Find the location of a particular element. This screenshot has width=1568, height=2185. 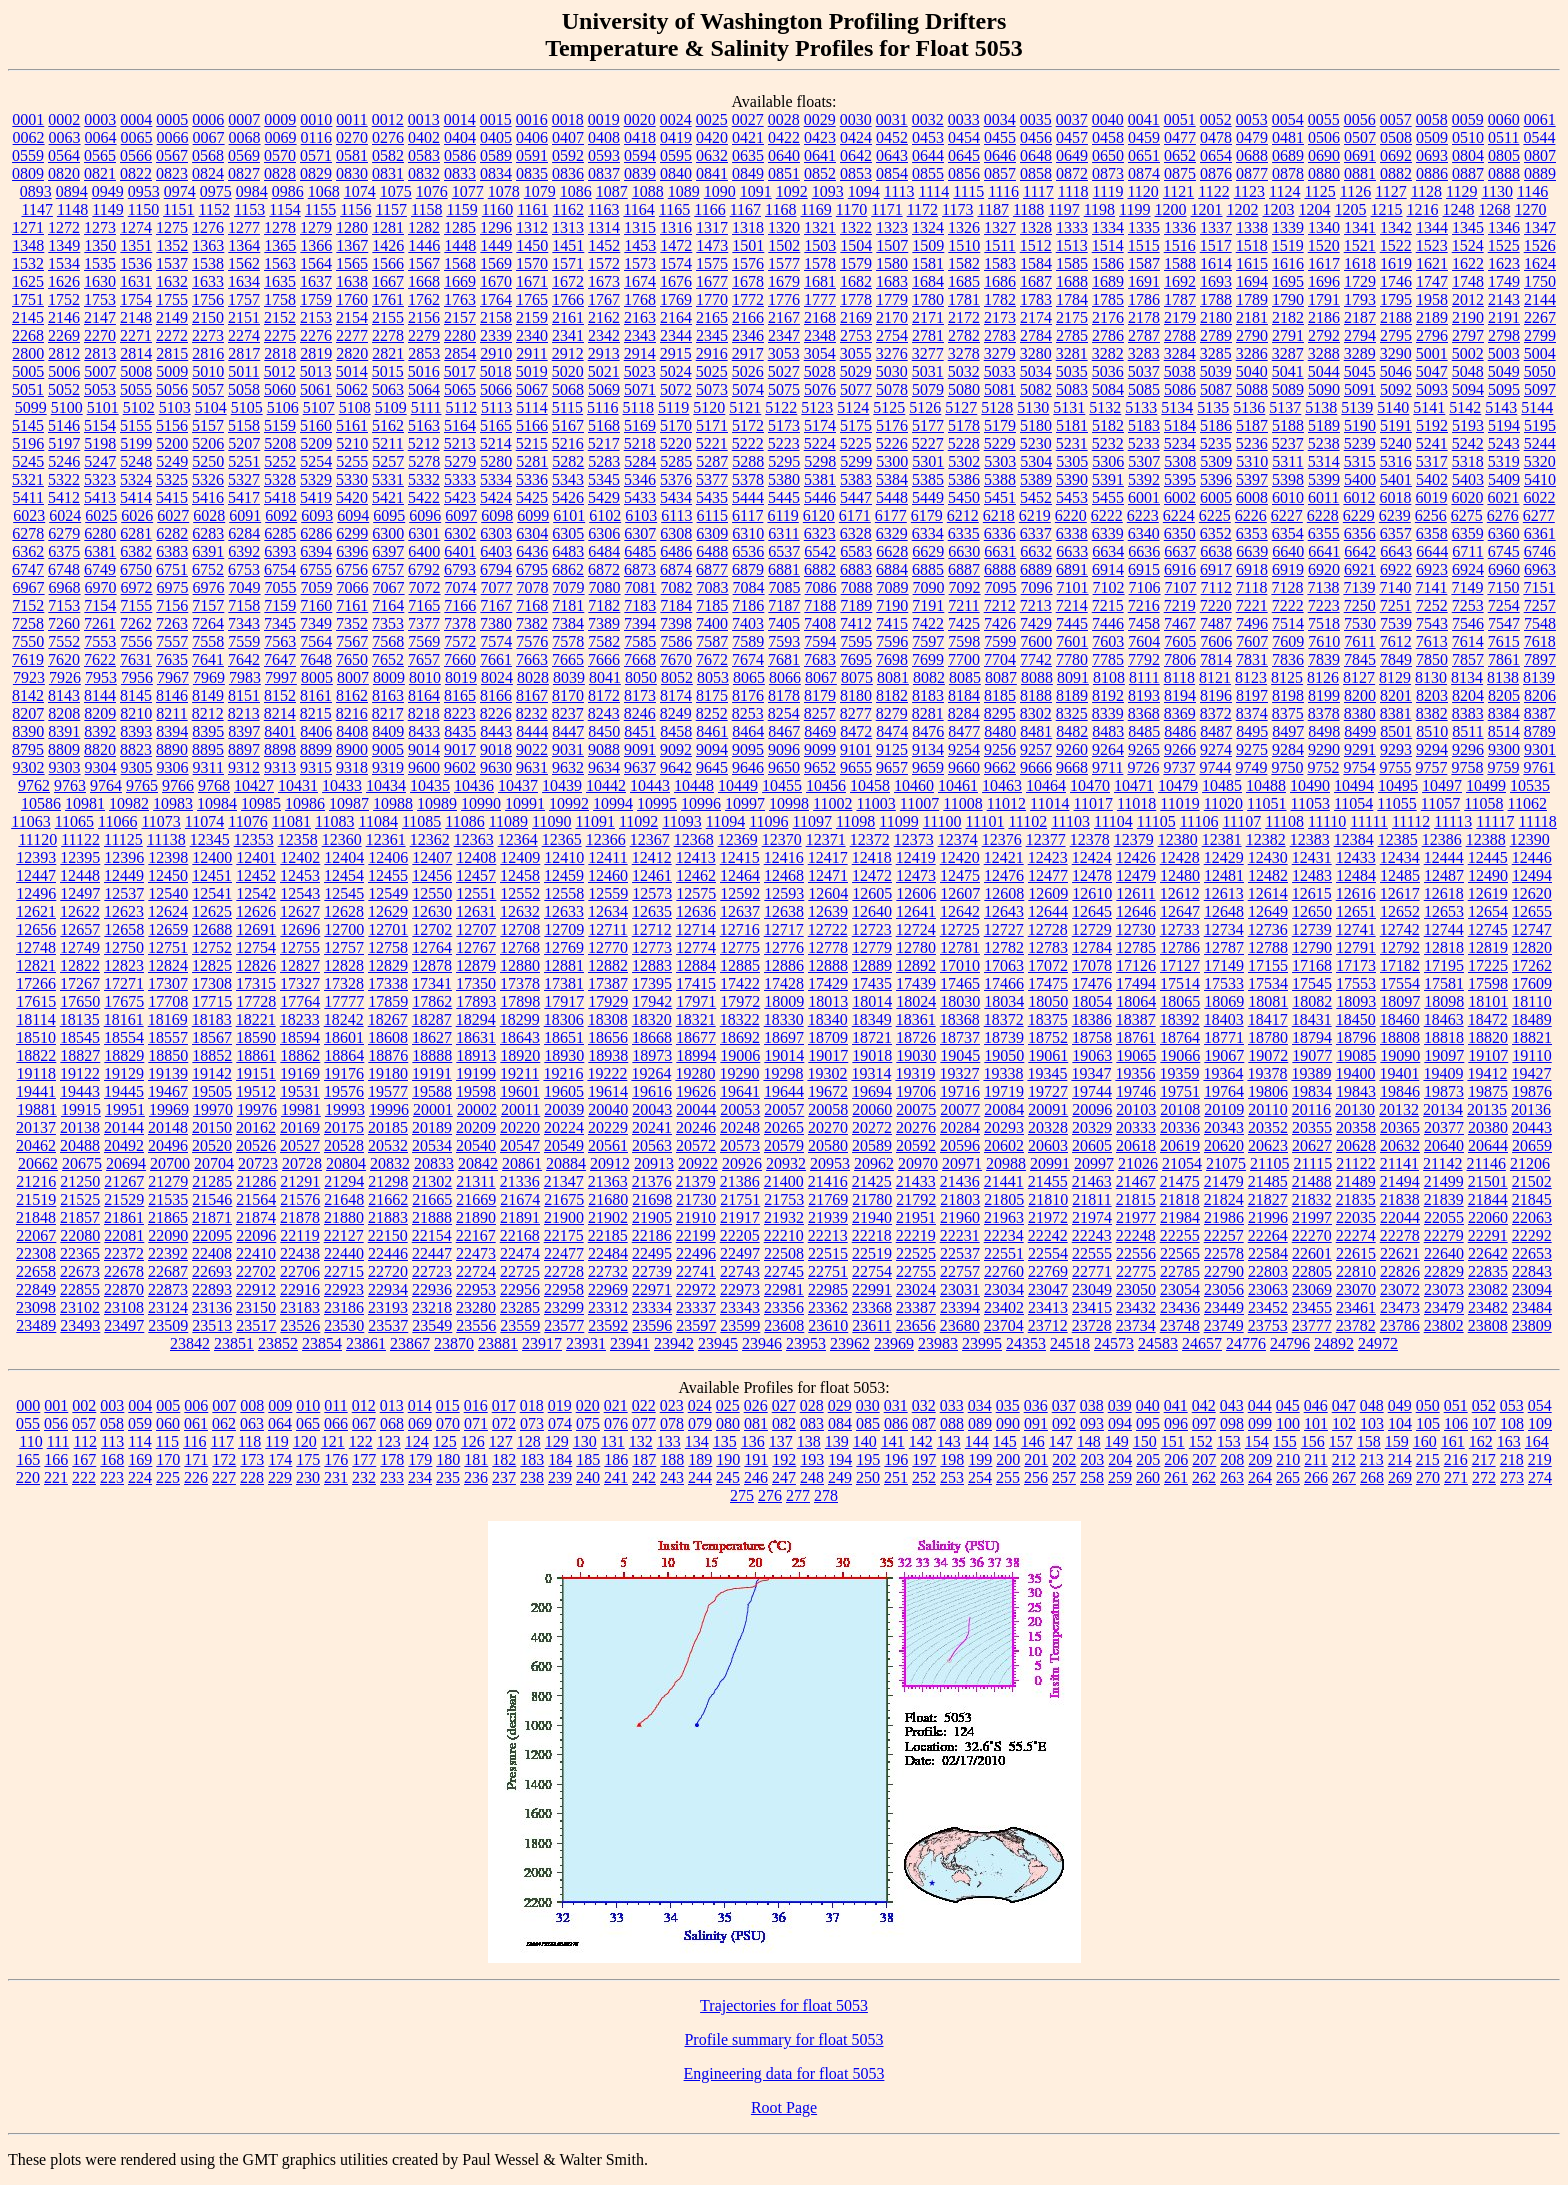

12418 is located at coordinates (872, 857).